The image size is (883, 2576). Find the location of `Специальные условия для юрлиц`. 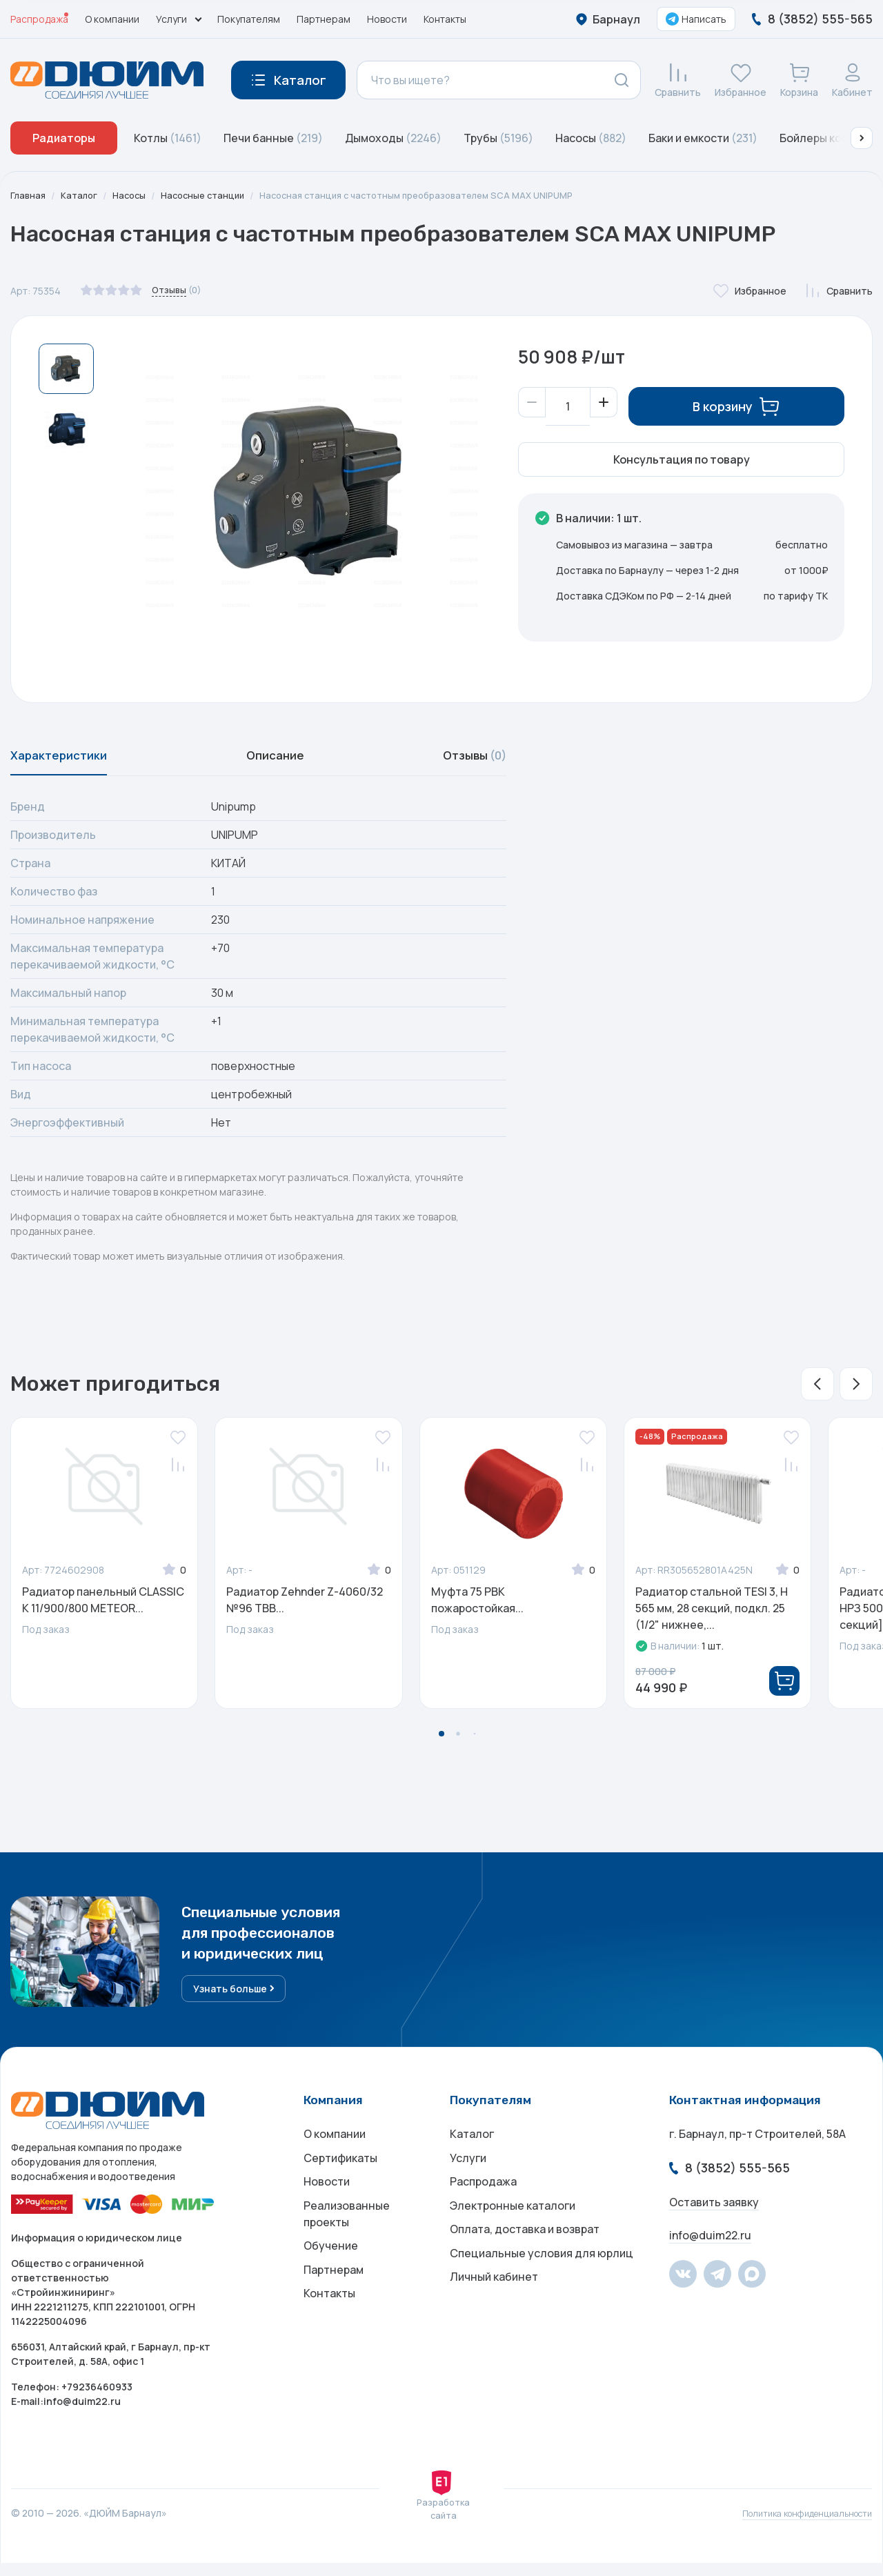

Специальные условия для юрлиц is located at coordinates (541, 2285).